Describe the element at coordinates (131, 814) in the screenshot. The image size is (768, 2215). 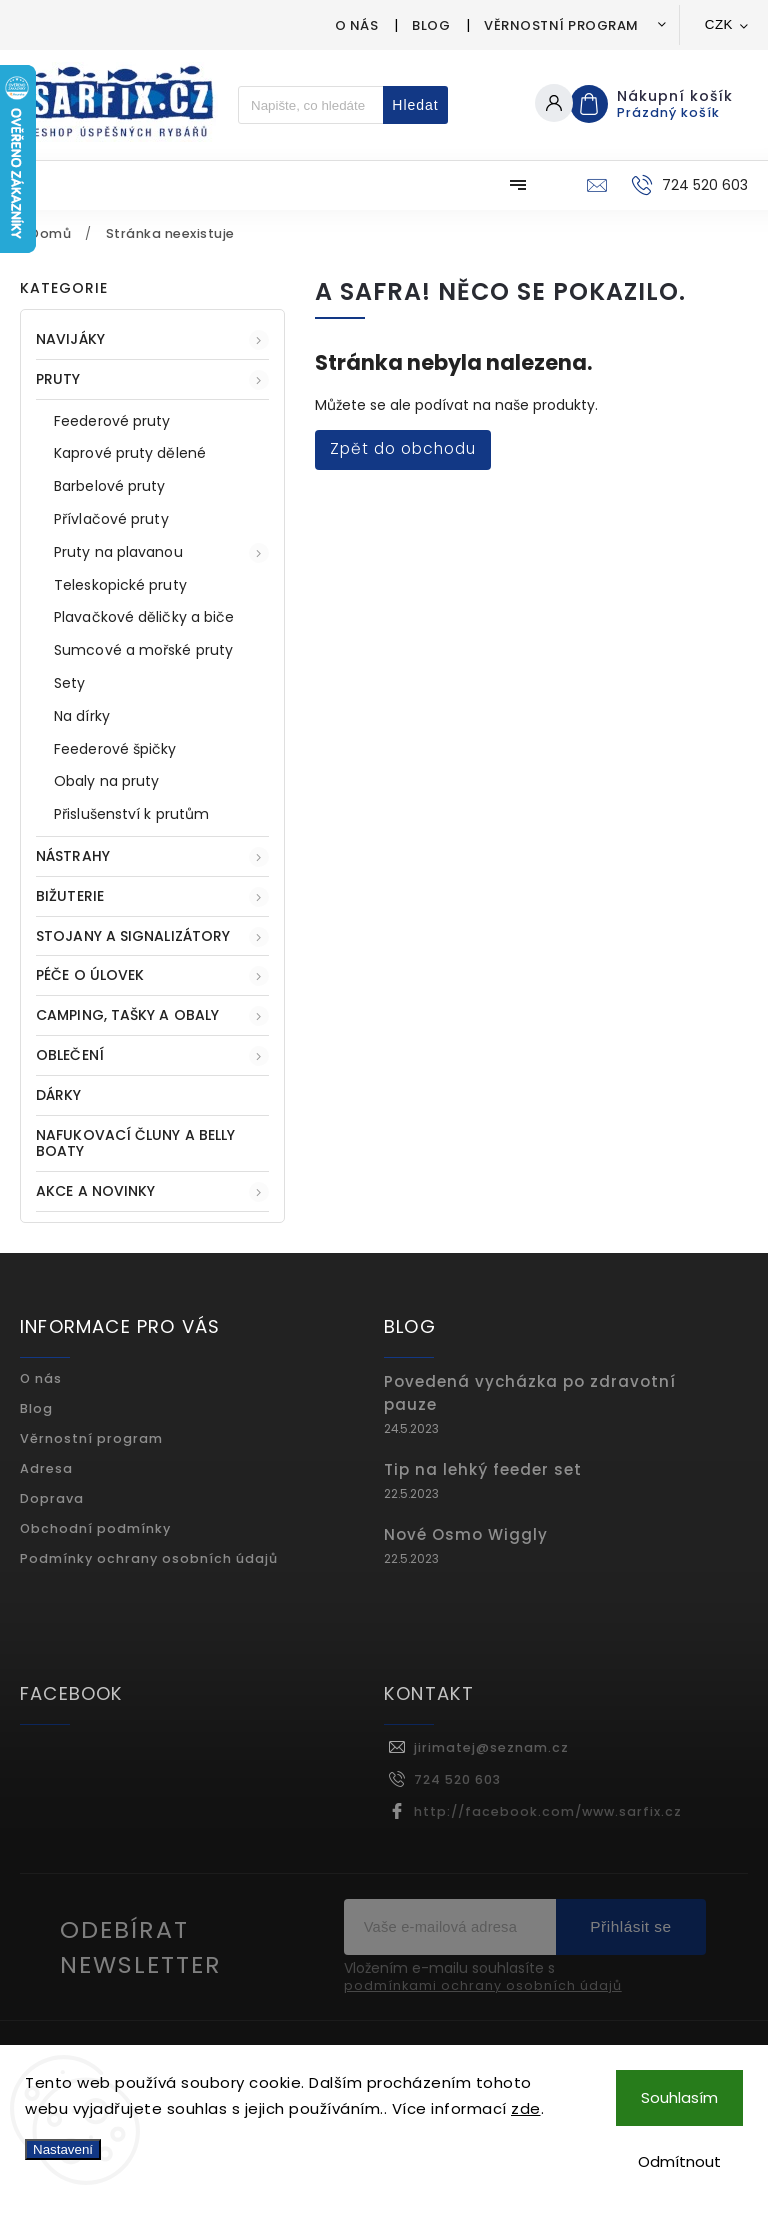
I see `Přislušenství k prutům` at that location.